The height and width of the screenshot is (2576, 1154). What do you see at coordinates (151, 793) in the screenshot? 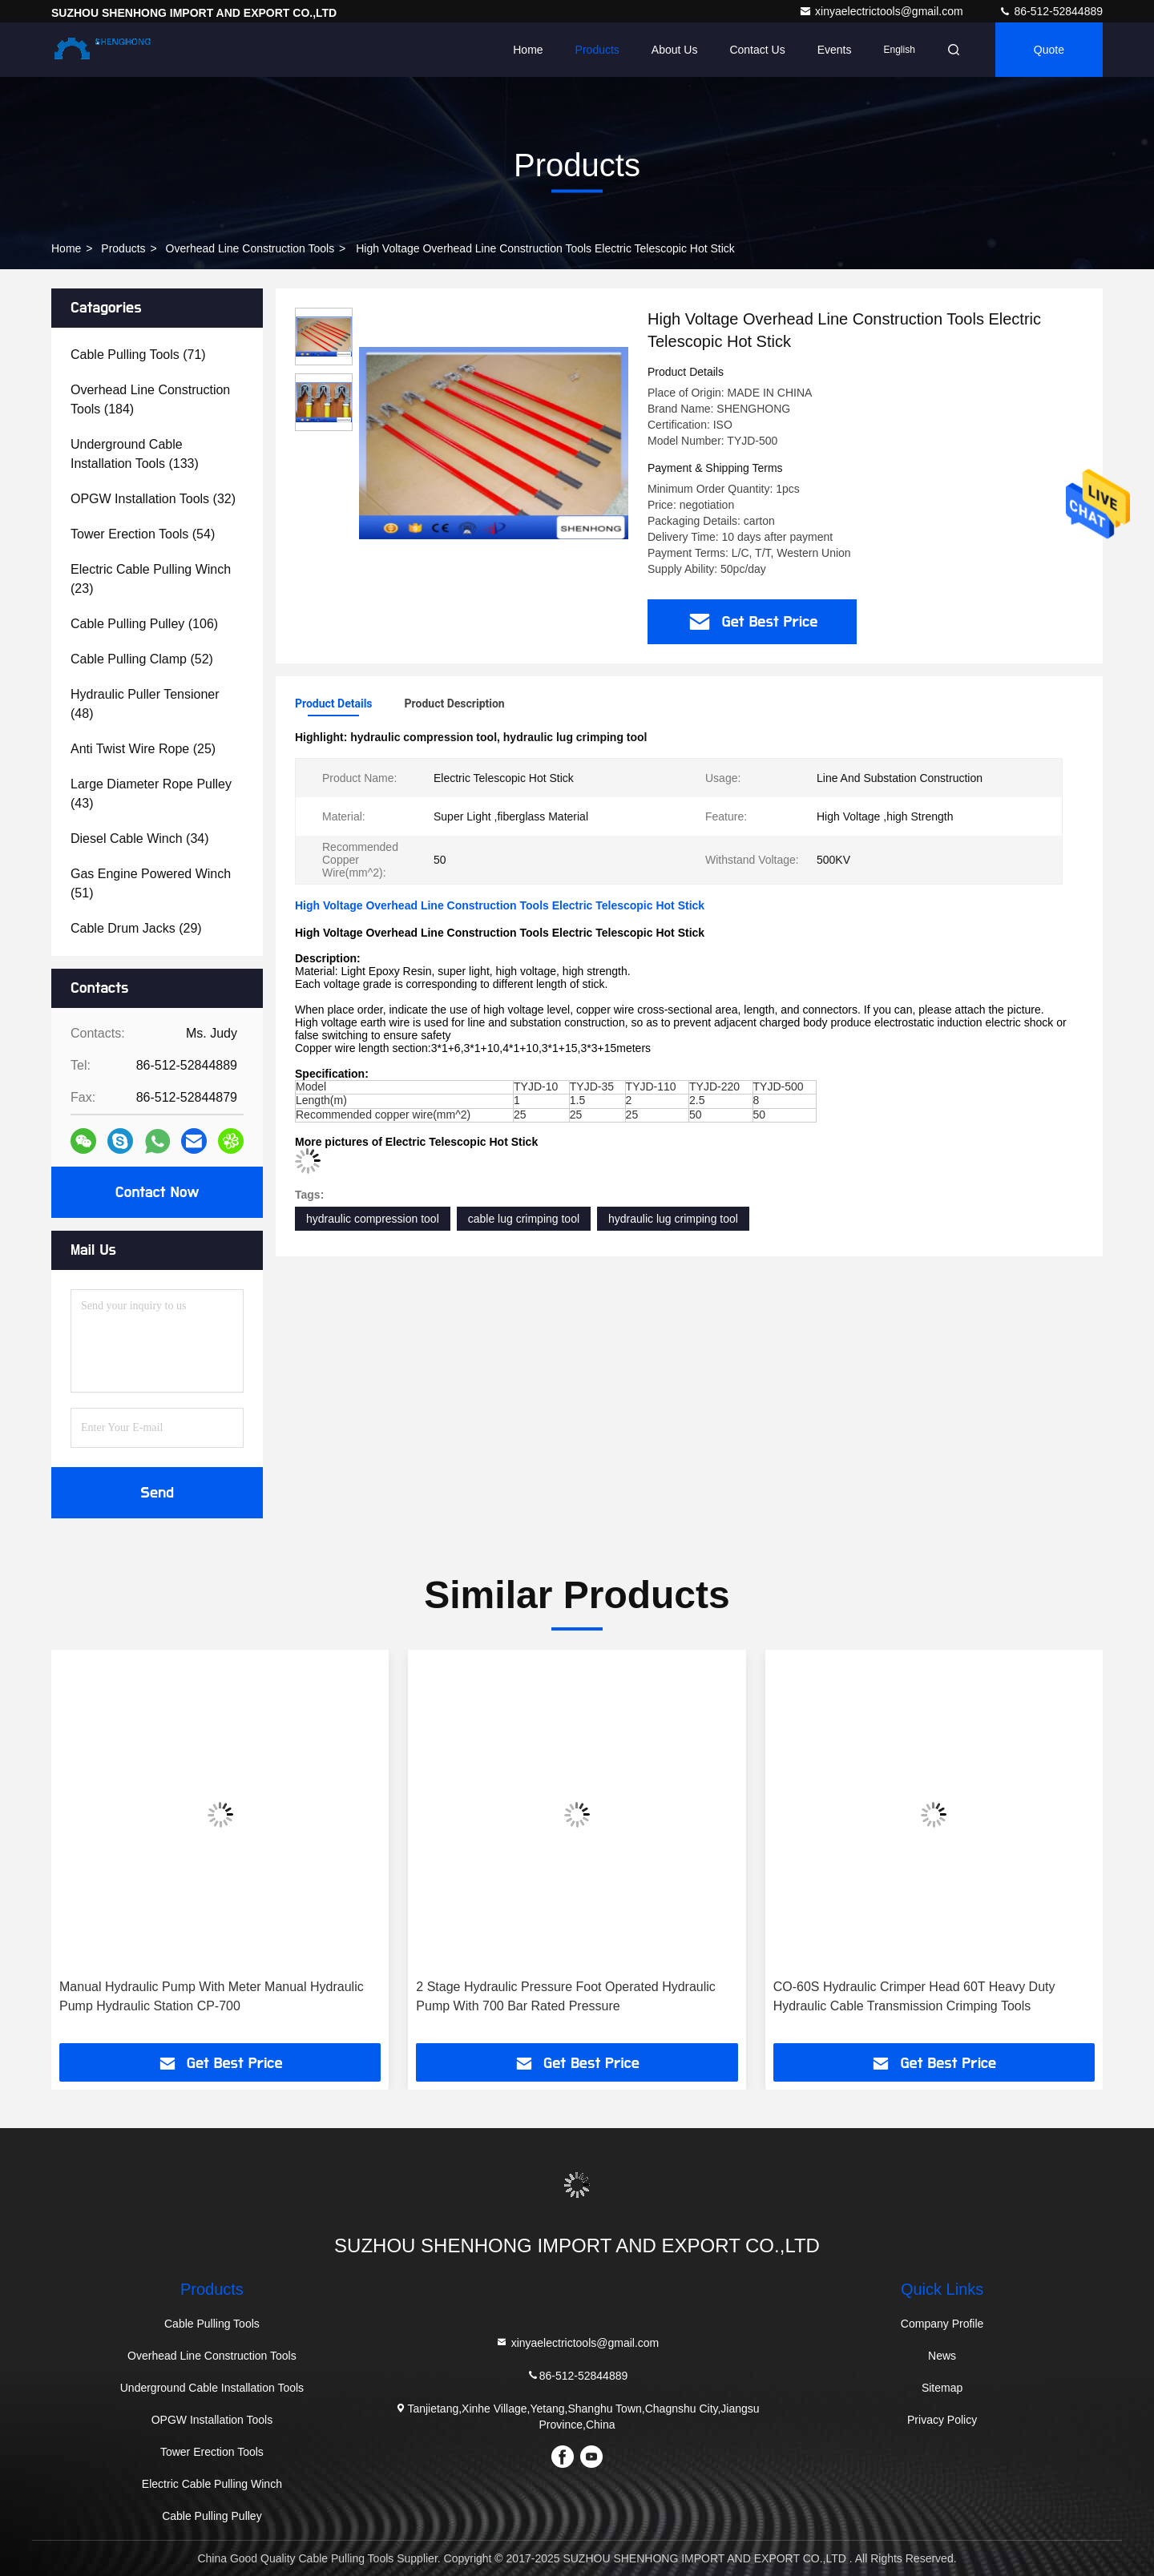
I see `(43)` at bounding box center [151, 793].